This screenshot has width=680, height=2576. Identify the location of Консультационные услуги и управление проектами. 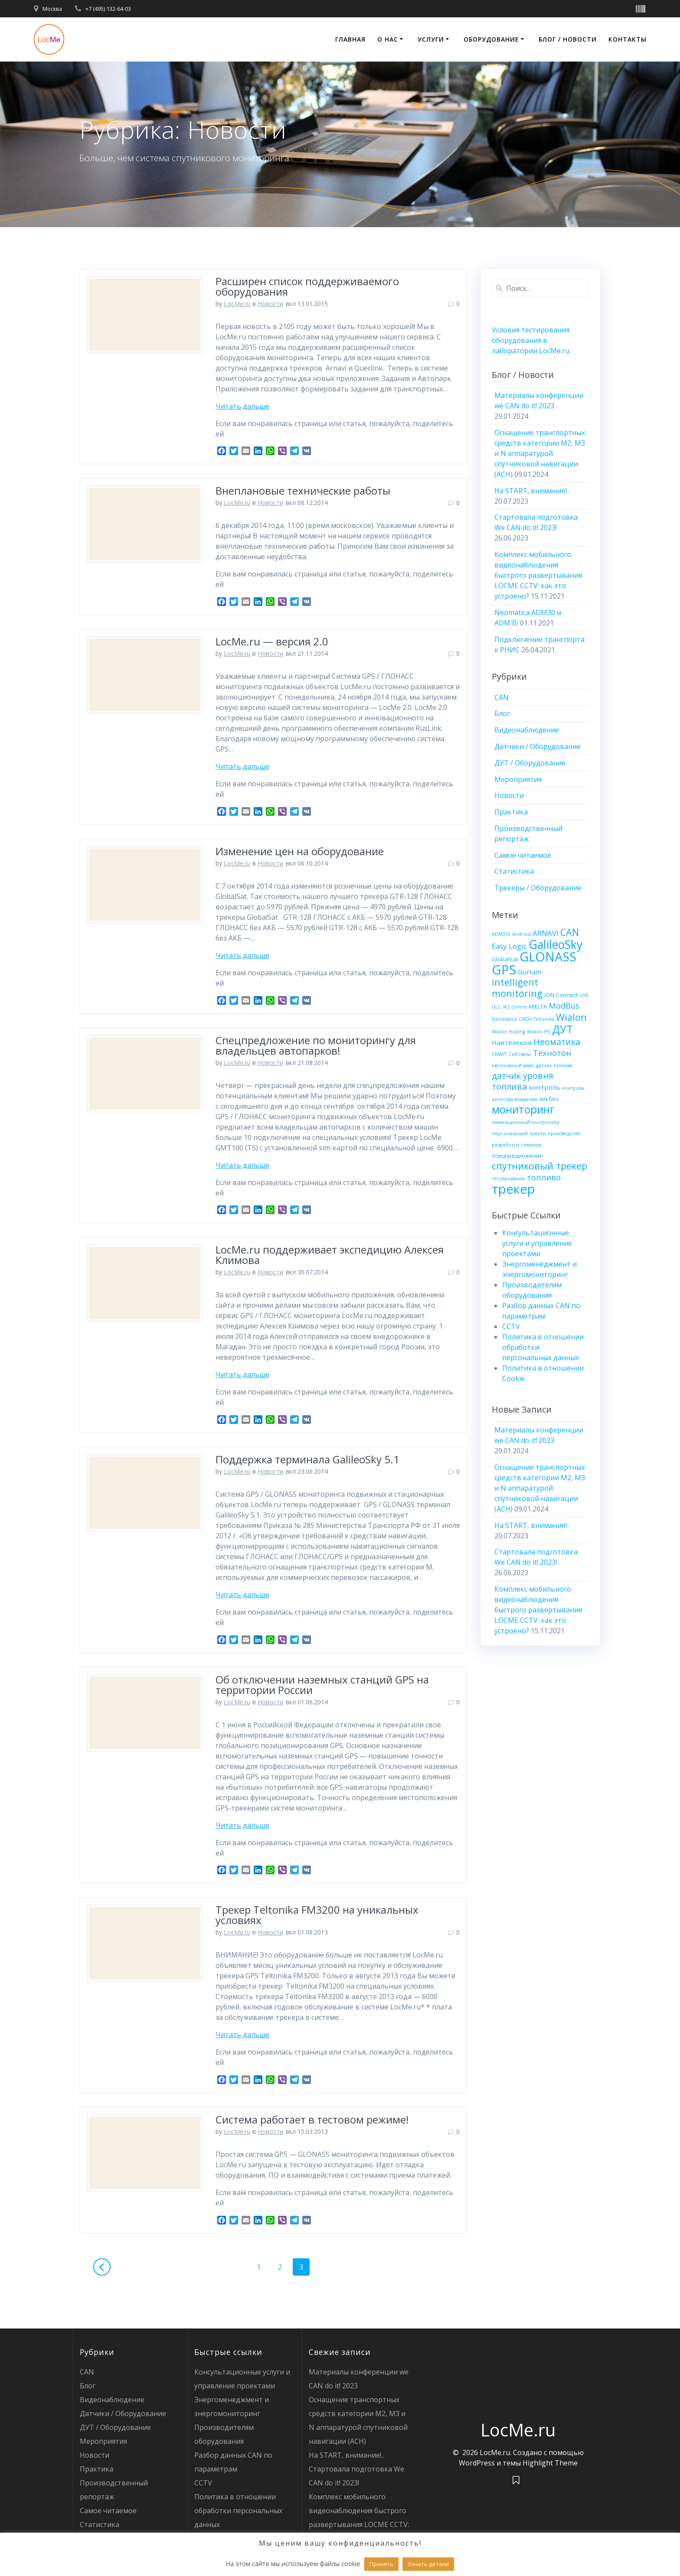
(537, 1243).